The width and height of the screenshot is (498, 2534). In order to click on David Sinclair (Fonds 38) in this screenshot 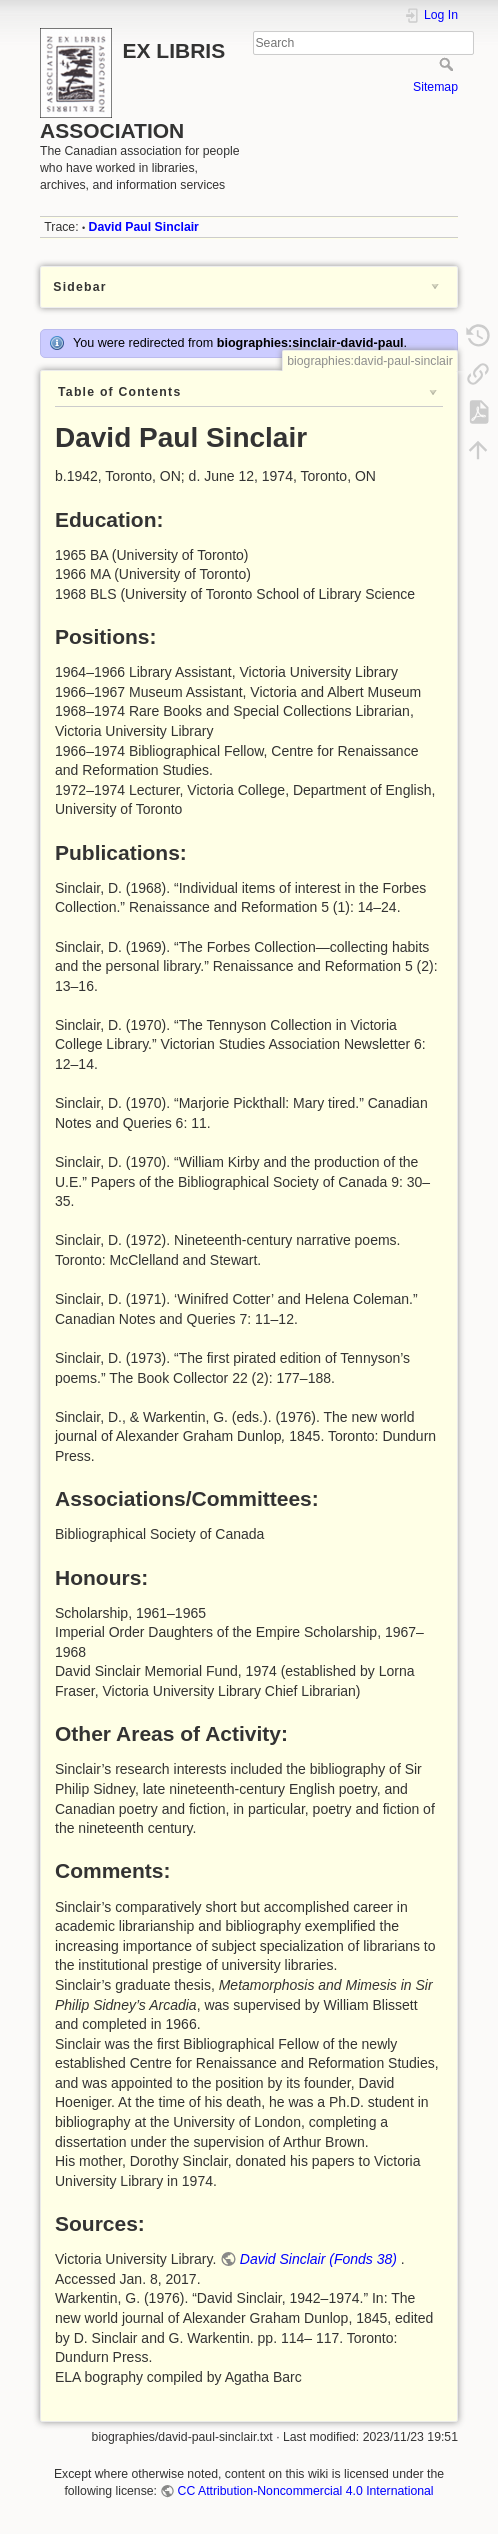, I will do `click(318, 2259)`.